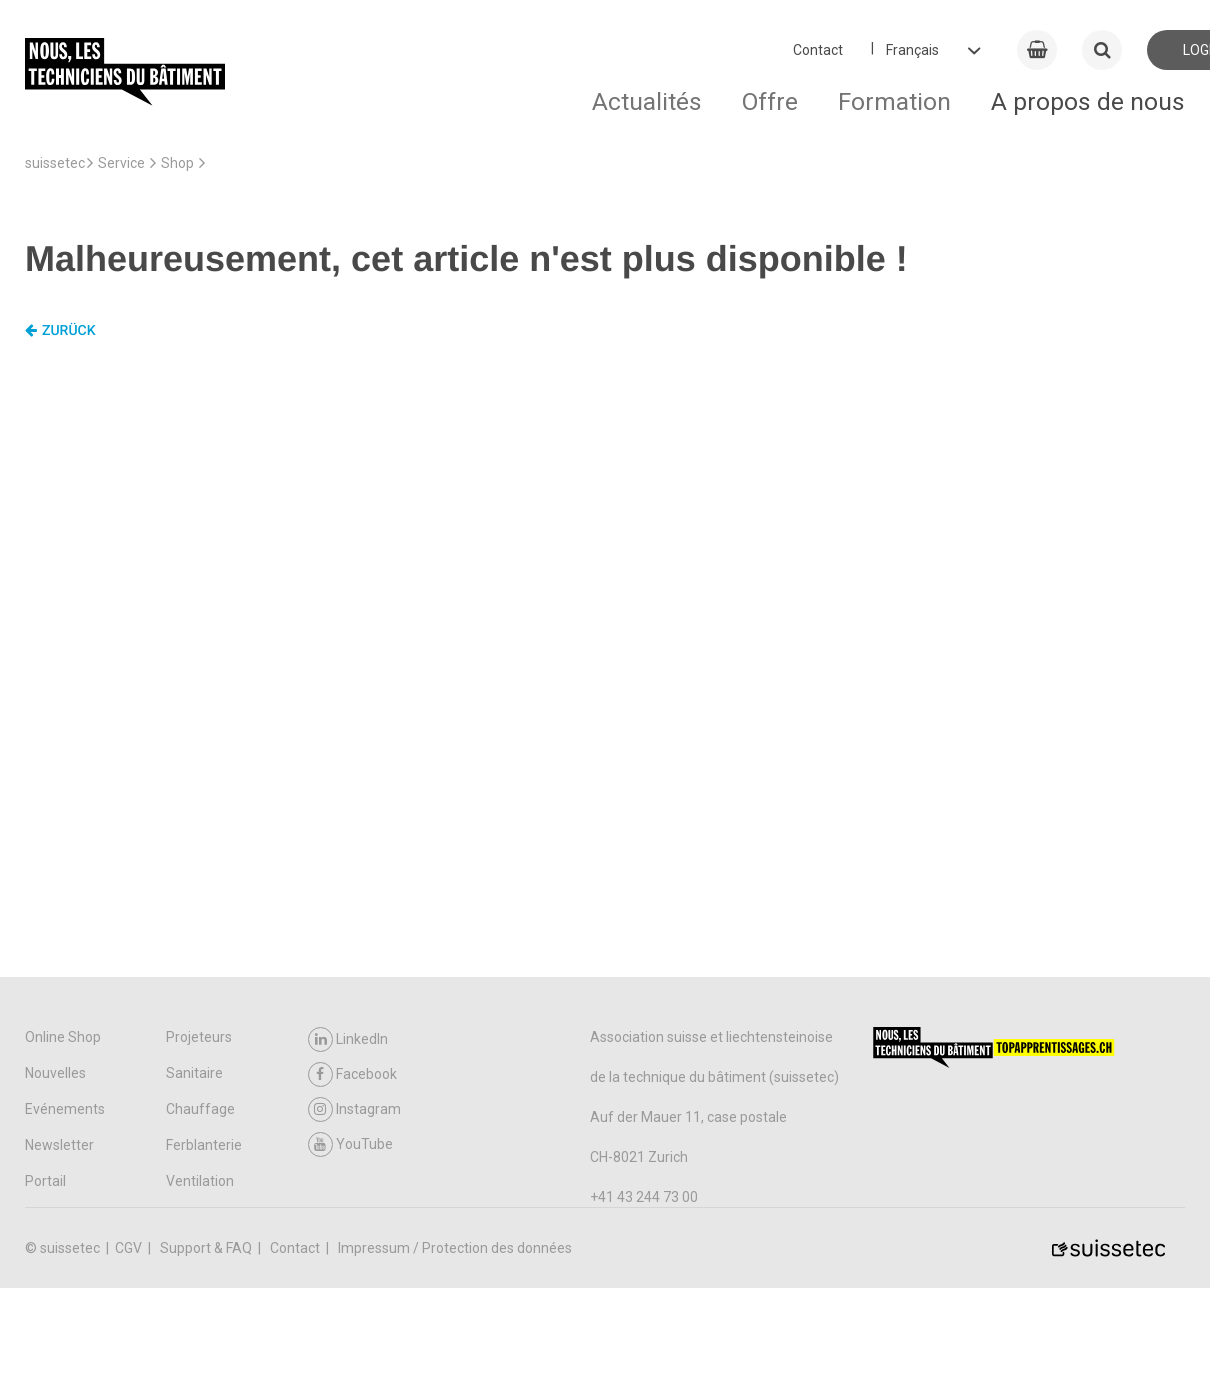 The image size is (1210, 1397). What do you see at coordinates (352, 1074) in the screenshot?
I see `Facebook` at bounding box center [352, 1074].